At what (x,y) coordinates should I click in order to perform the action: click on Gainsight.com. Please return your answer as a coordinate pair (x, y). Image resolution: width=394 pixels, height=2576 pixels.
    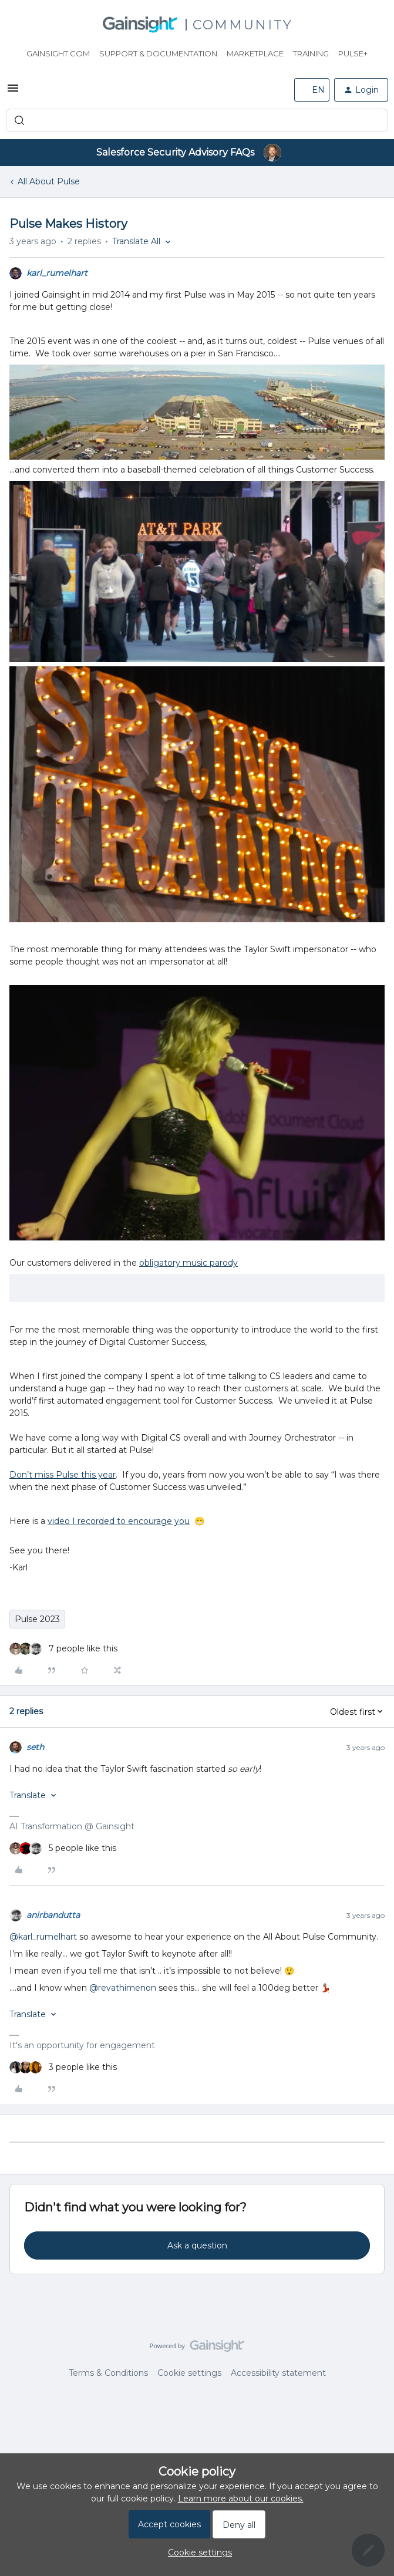
    Looking at the image, I should click on (58, 53).